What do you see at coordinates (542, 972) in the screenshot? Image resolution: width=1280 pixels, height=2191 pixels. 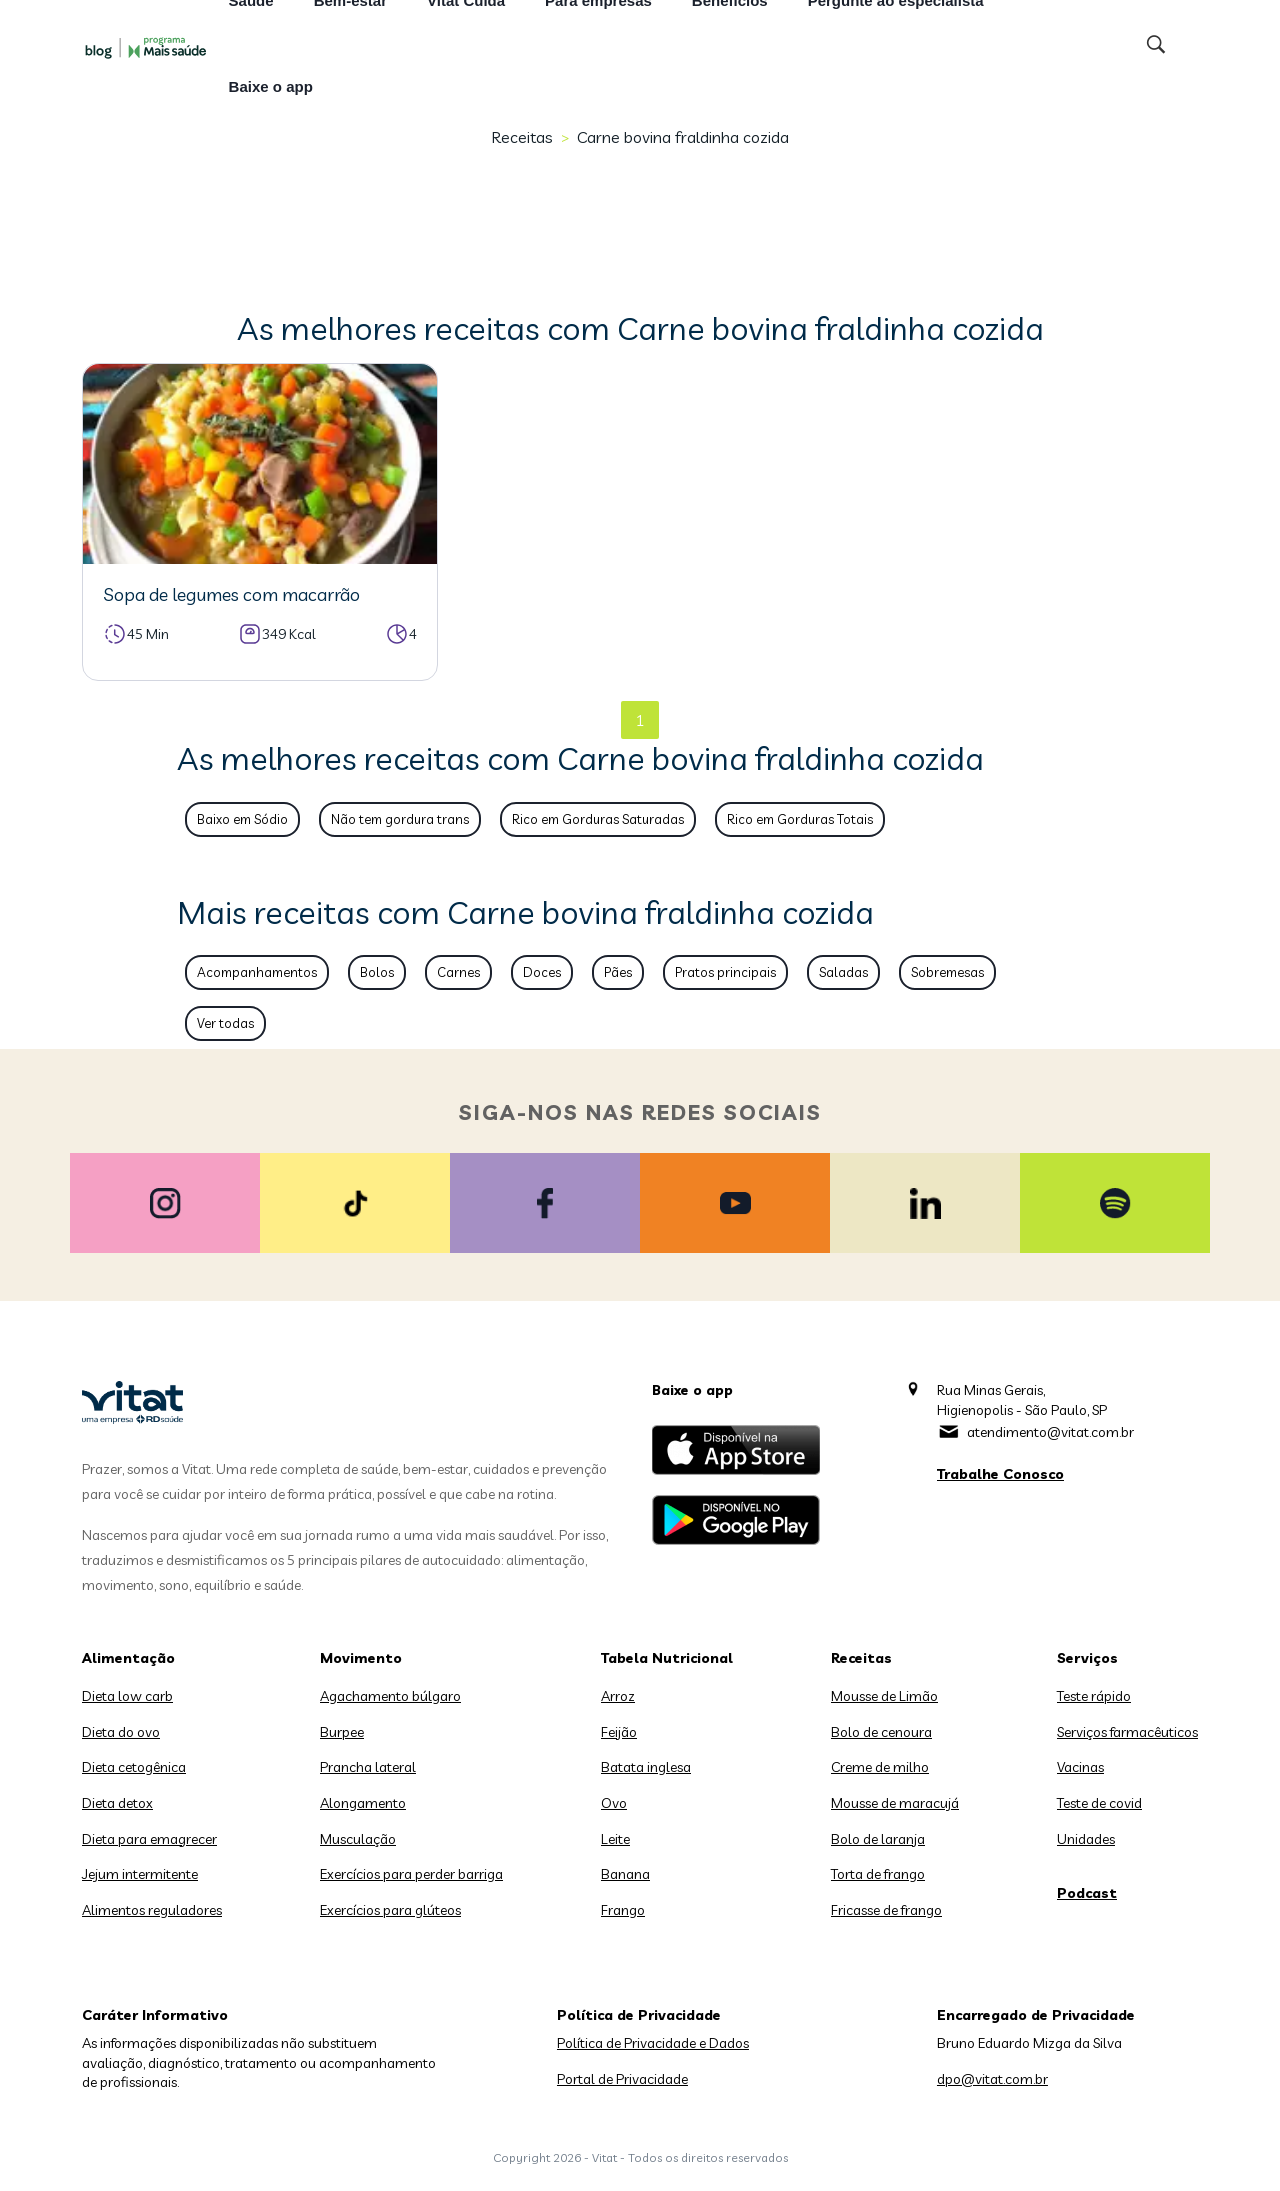 I see `Doces` at bounding box center [542, 972].